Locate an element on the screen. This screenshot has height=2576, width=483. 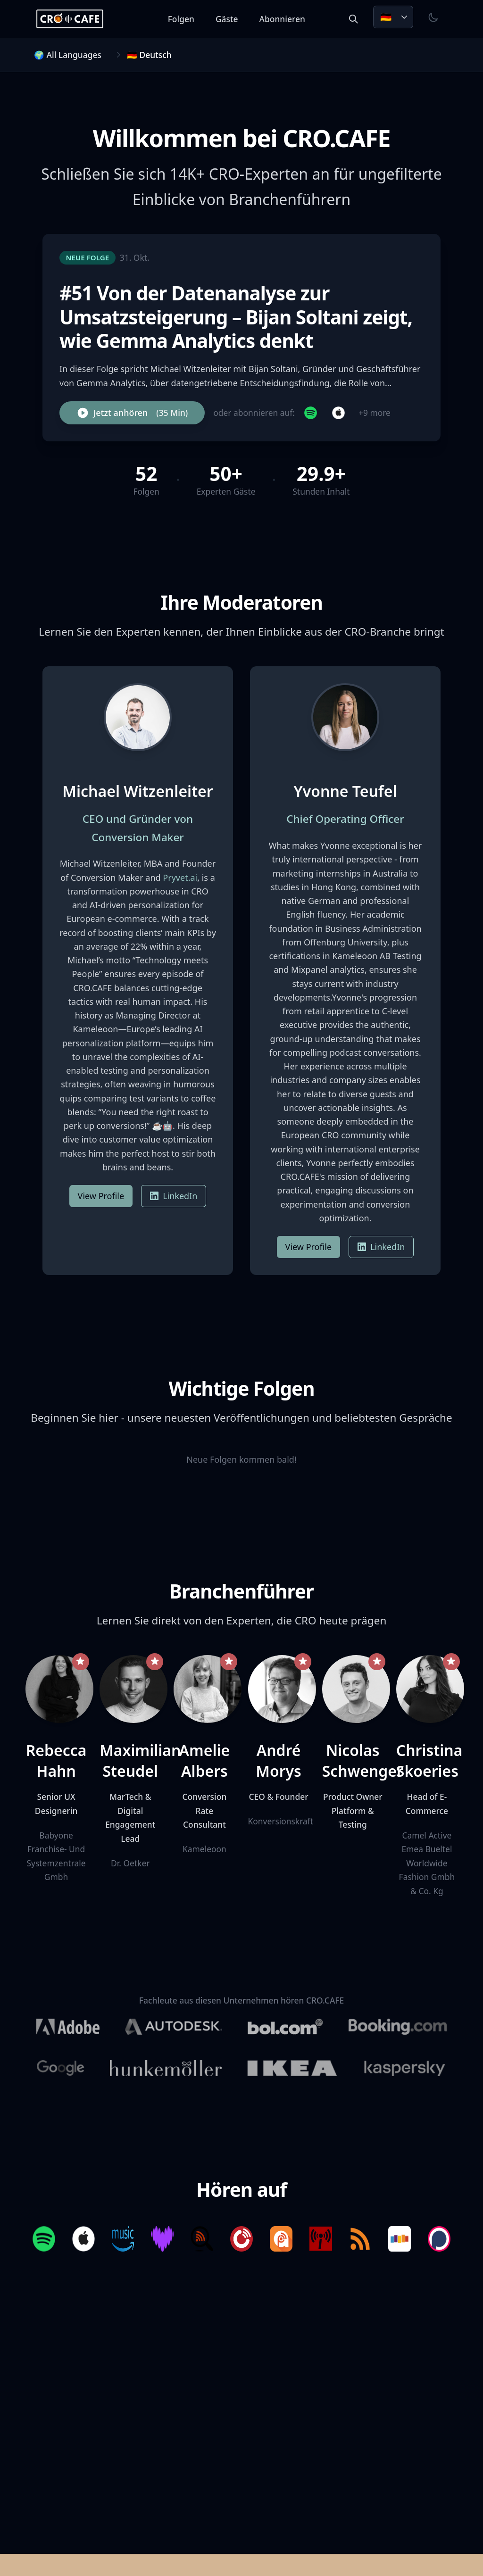
[Listen on Spotify] is located at coordinates (40, 2241).